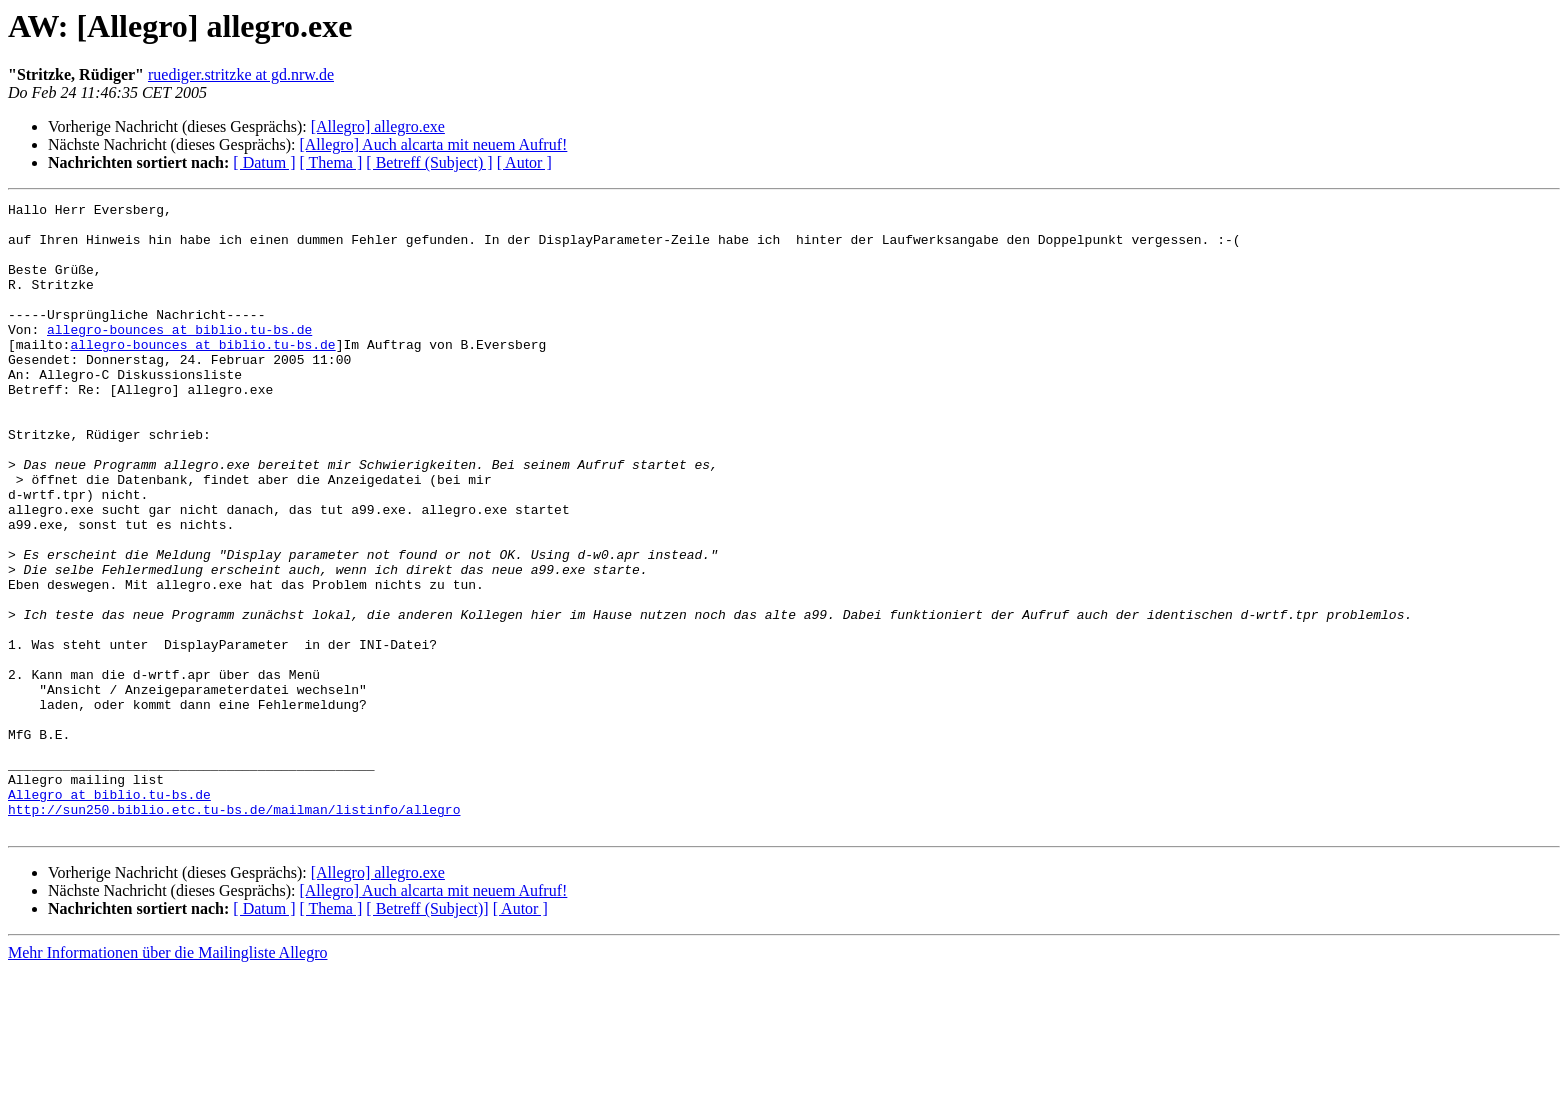  What do you see at coordinates (179, 356) in the screenshot?
I see `allegro-bounces at biblio.tu-bs.de` at bounding box center [179, 356].